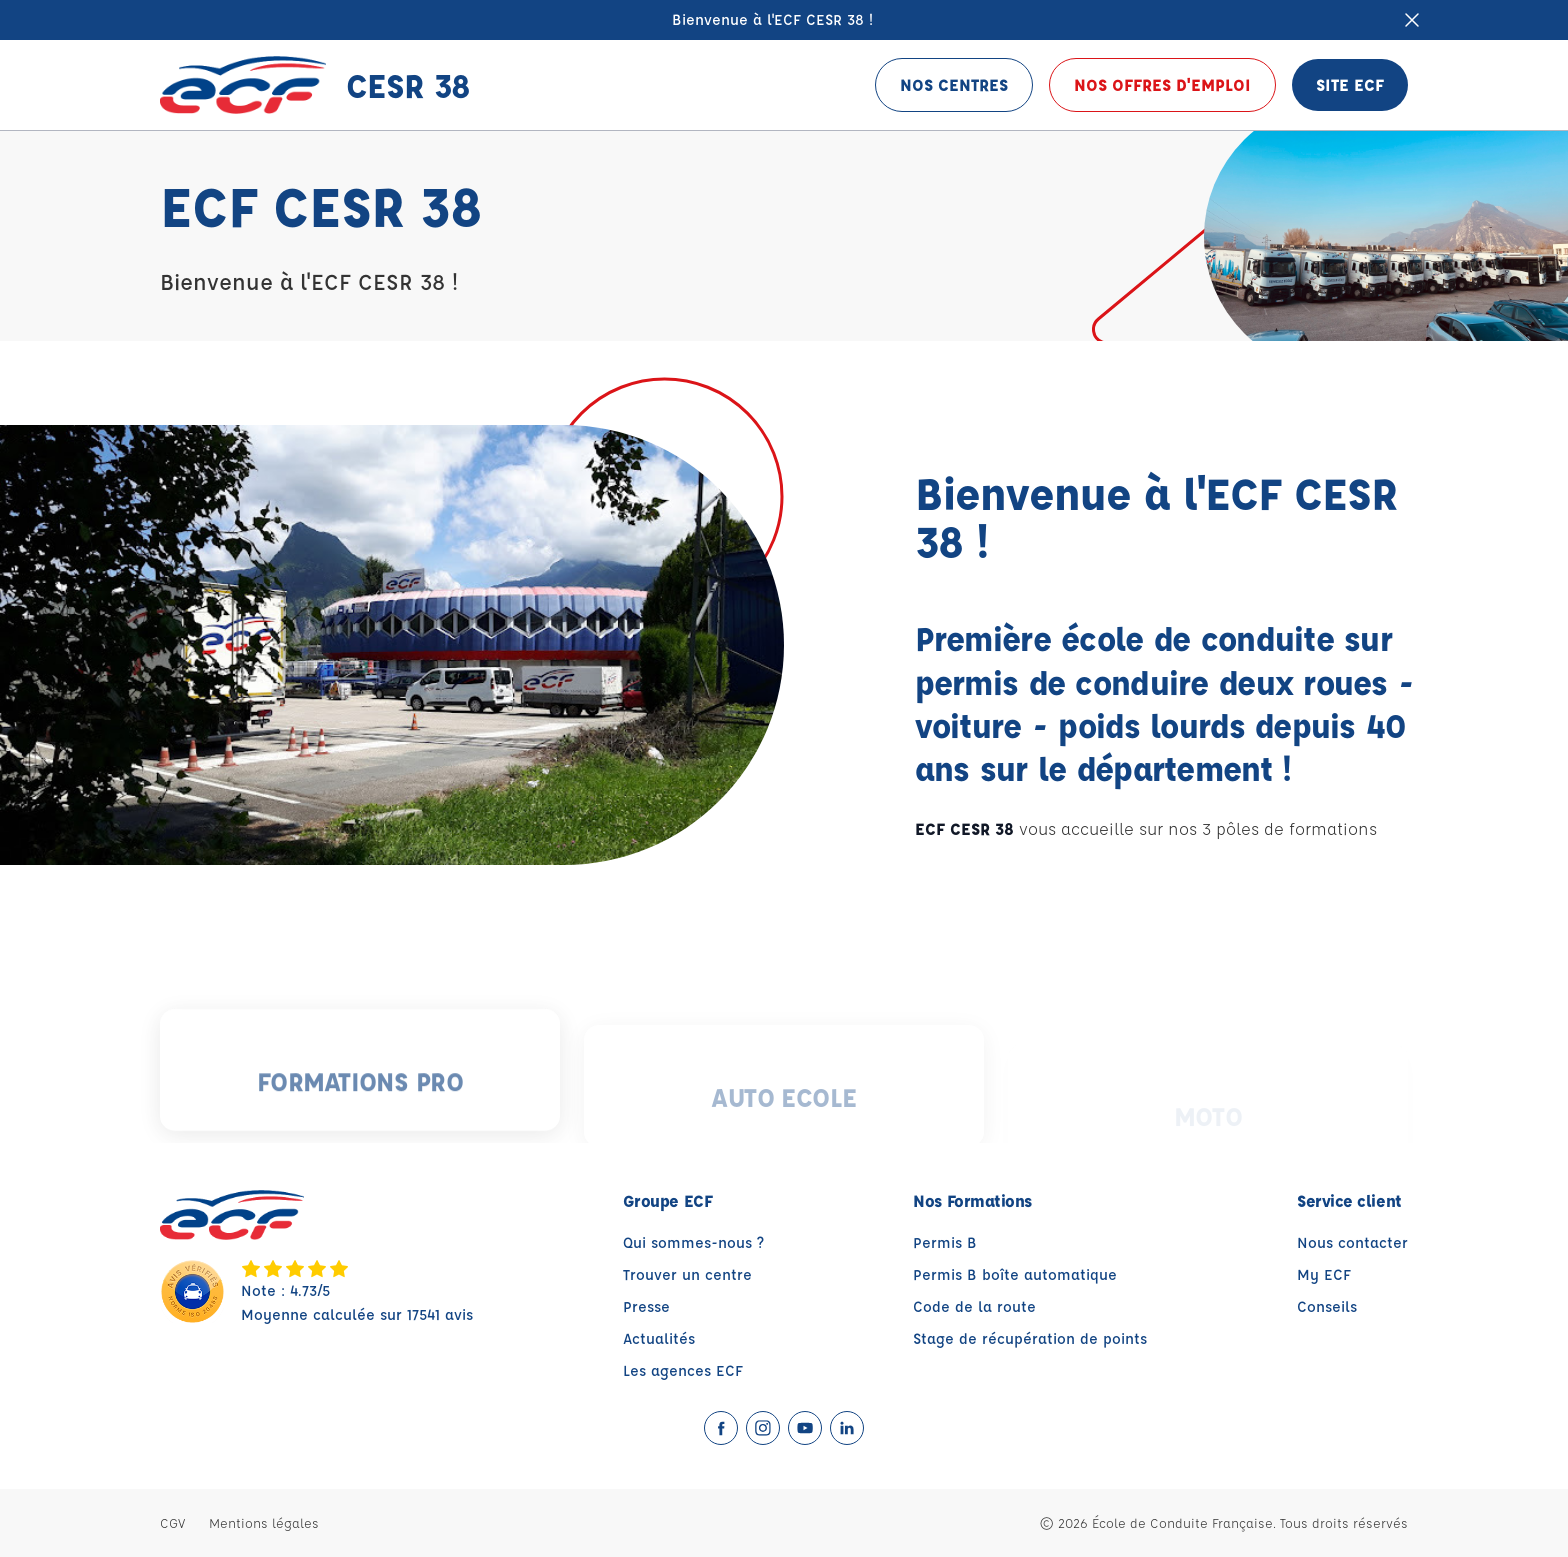  Describe the element at coordinates (974, 1306) in the screenshot. I see `Code de la route` at that location.